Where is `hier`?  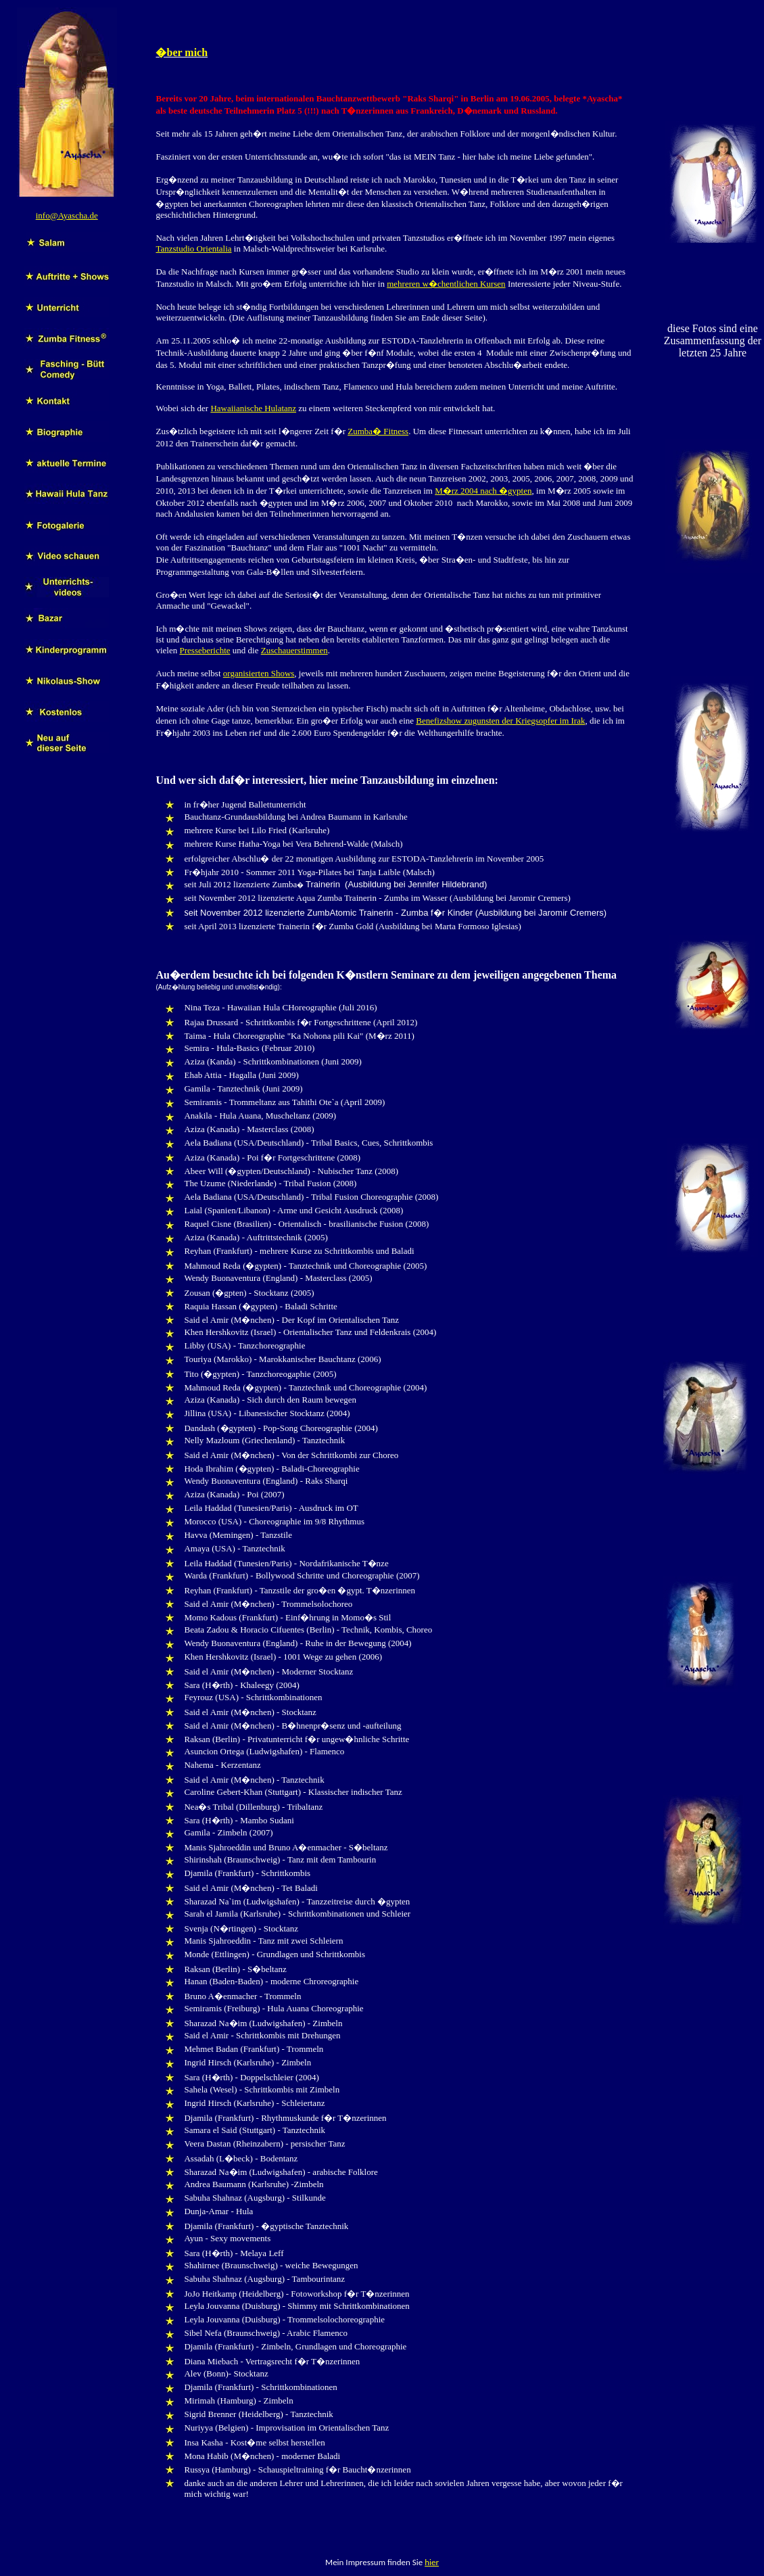 hier is located at coordinates (432, 2562).